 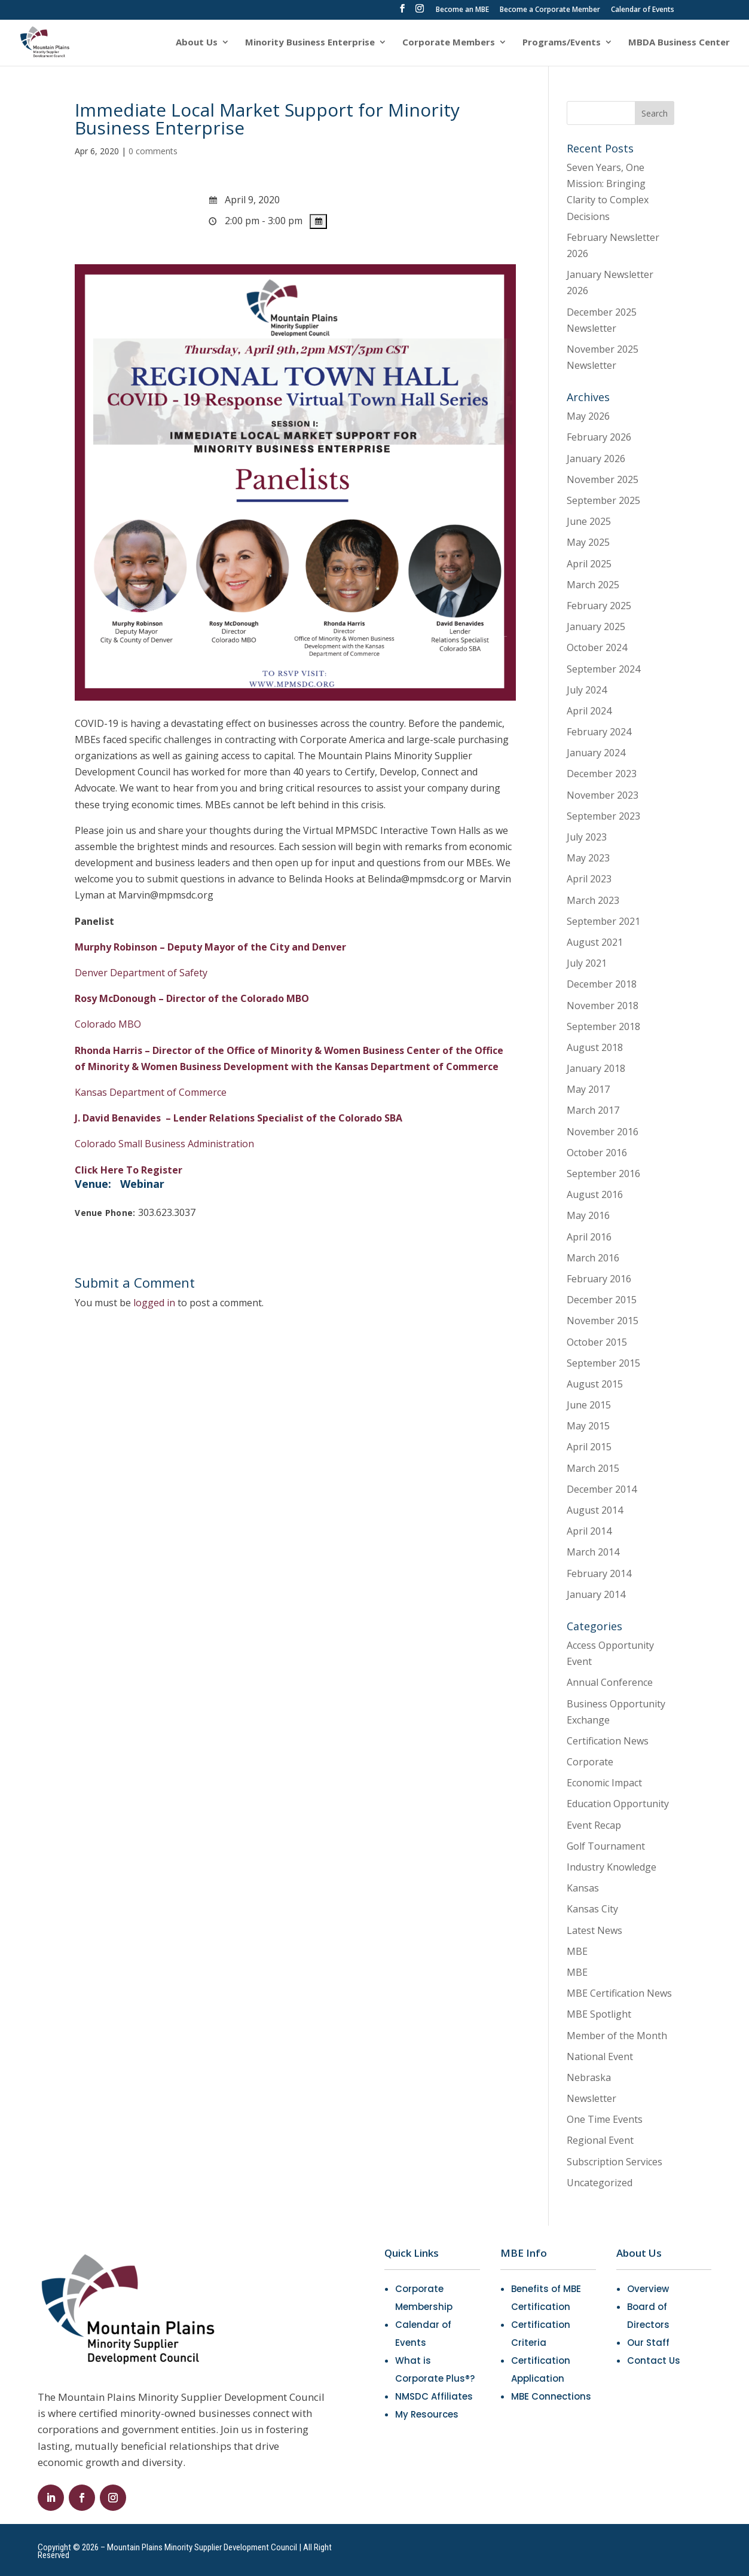 I want to click on June 2015, so click(x=589, y=1404).